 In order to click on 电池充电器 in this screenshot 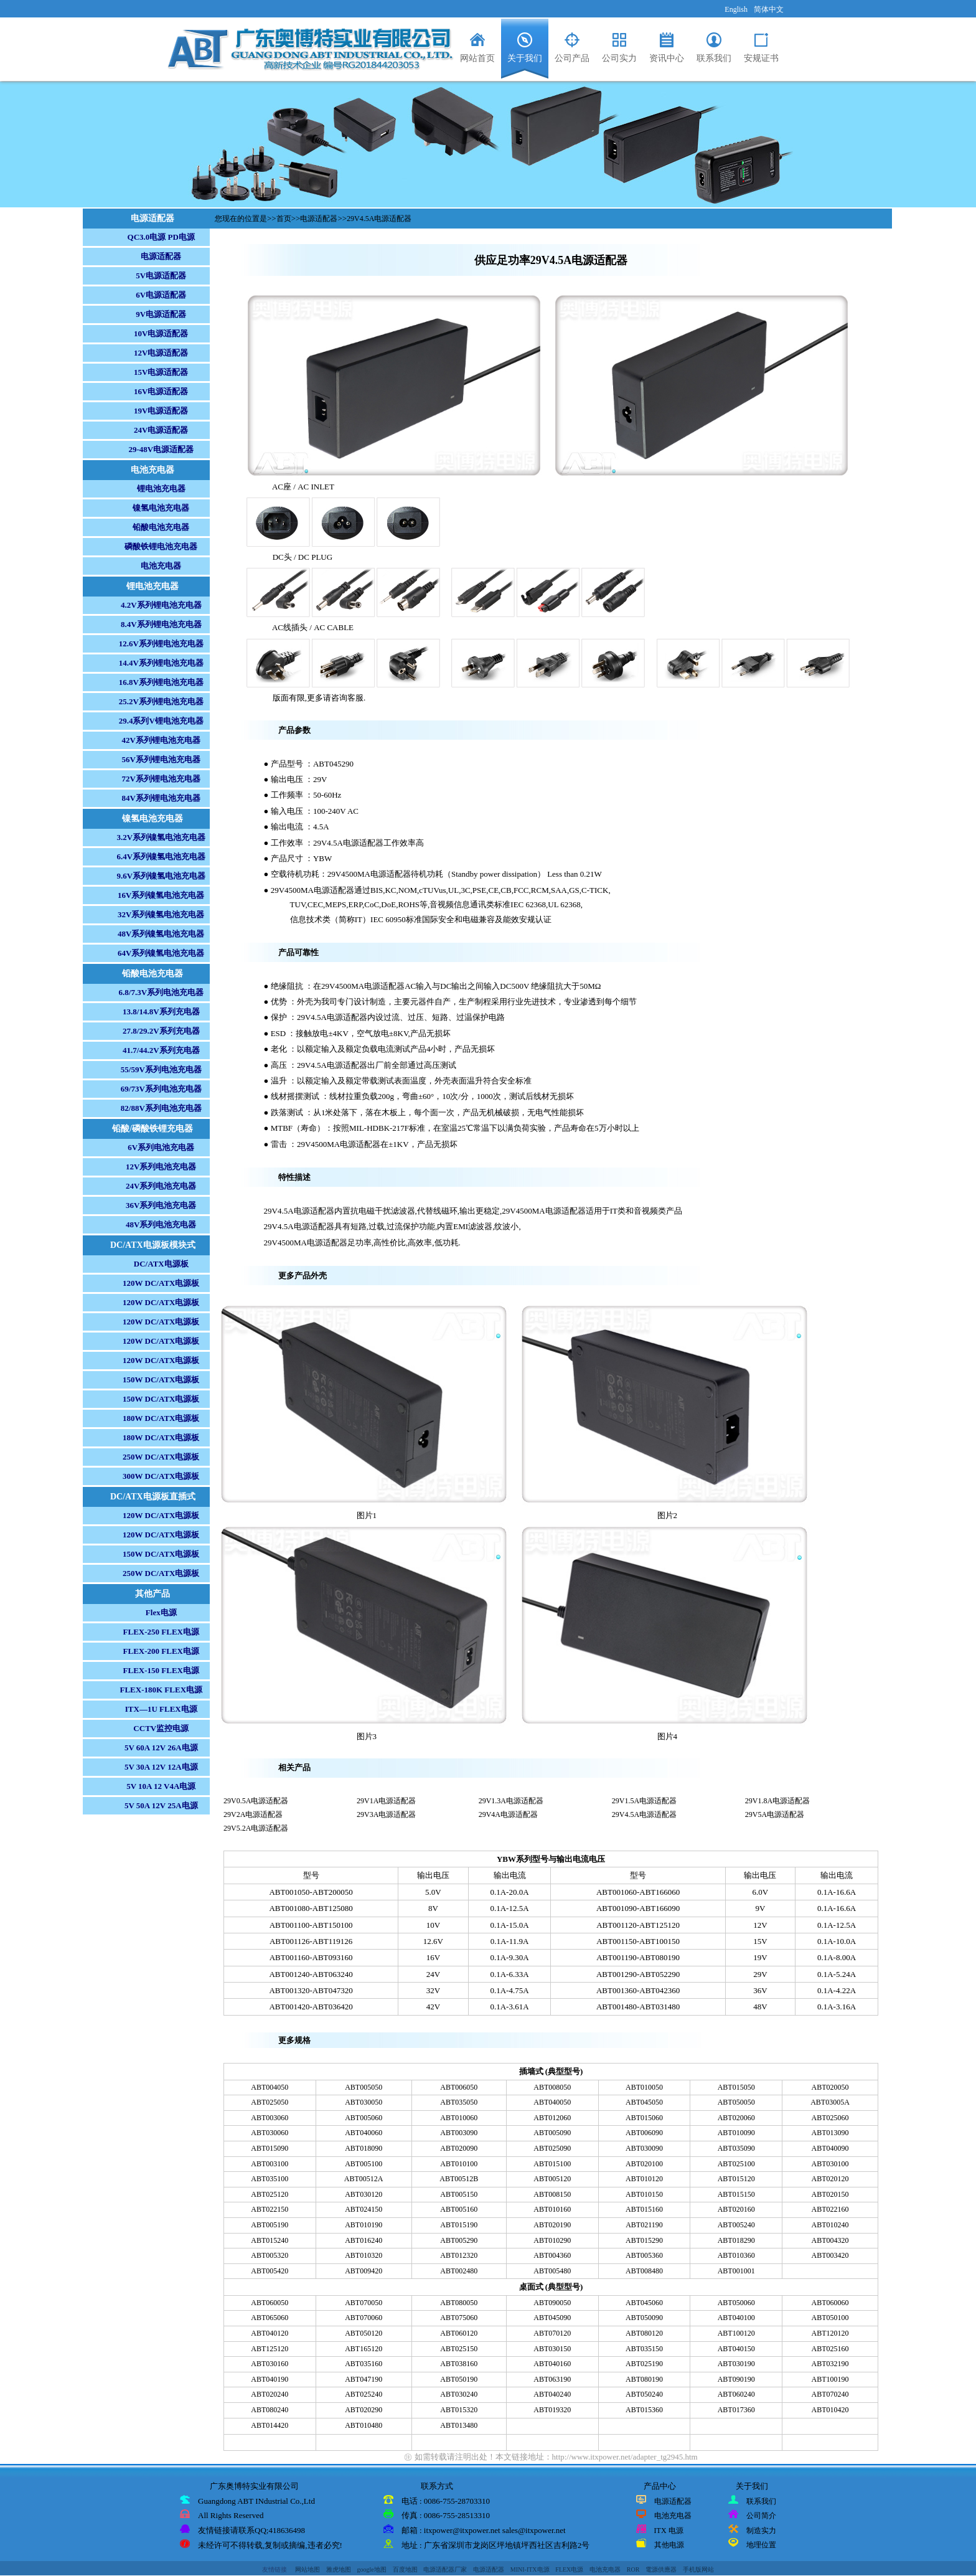, I will do `click(161, 565)`.